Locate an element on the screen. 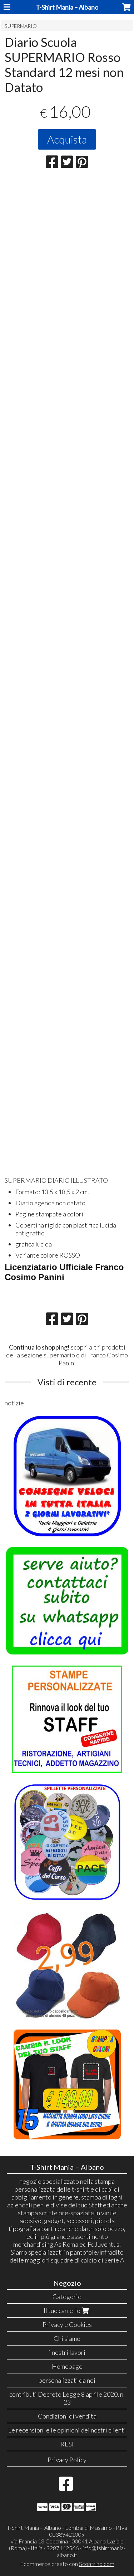 This screenshot has width=134, height=2576. Privacy e Cookies is located at coordinates (67, 2324).